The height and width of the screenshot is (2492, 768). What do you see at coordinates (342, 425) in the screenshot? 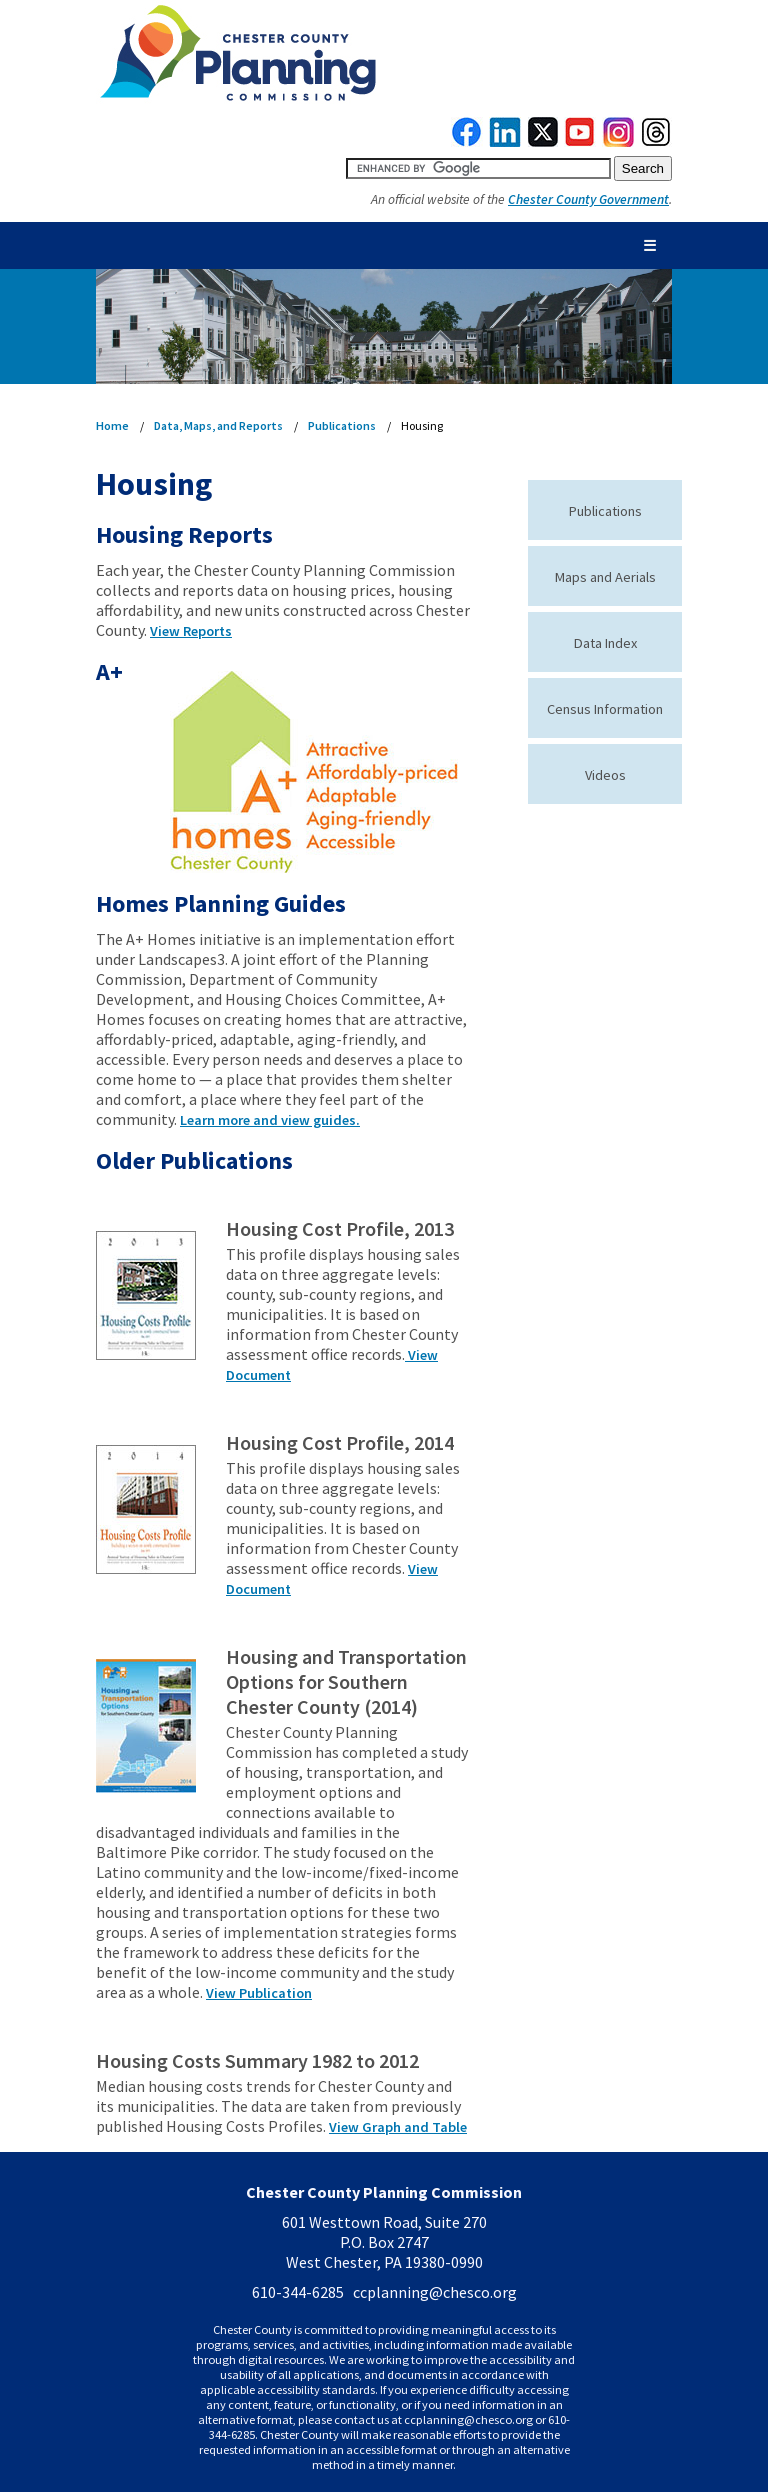
I see `Publications` at bounding box center [342, 425].